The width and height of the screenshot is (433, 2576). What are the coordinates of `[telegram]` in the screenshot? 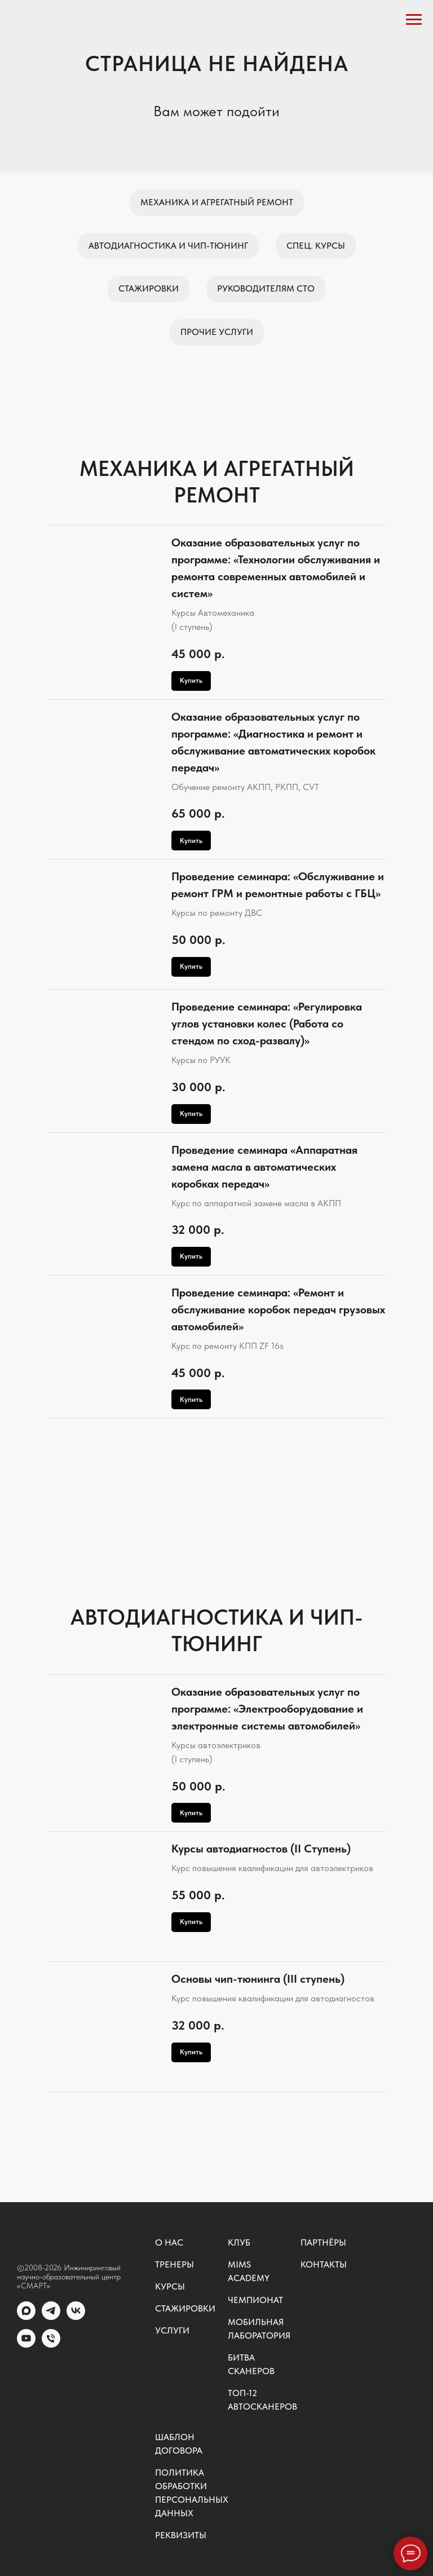 It's located at (51, 2317).